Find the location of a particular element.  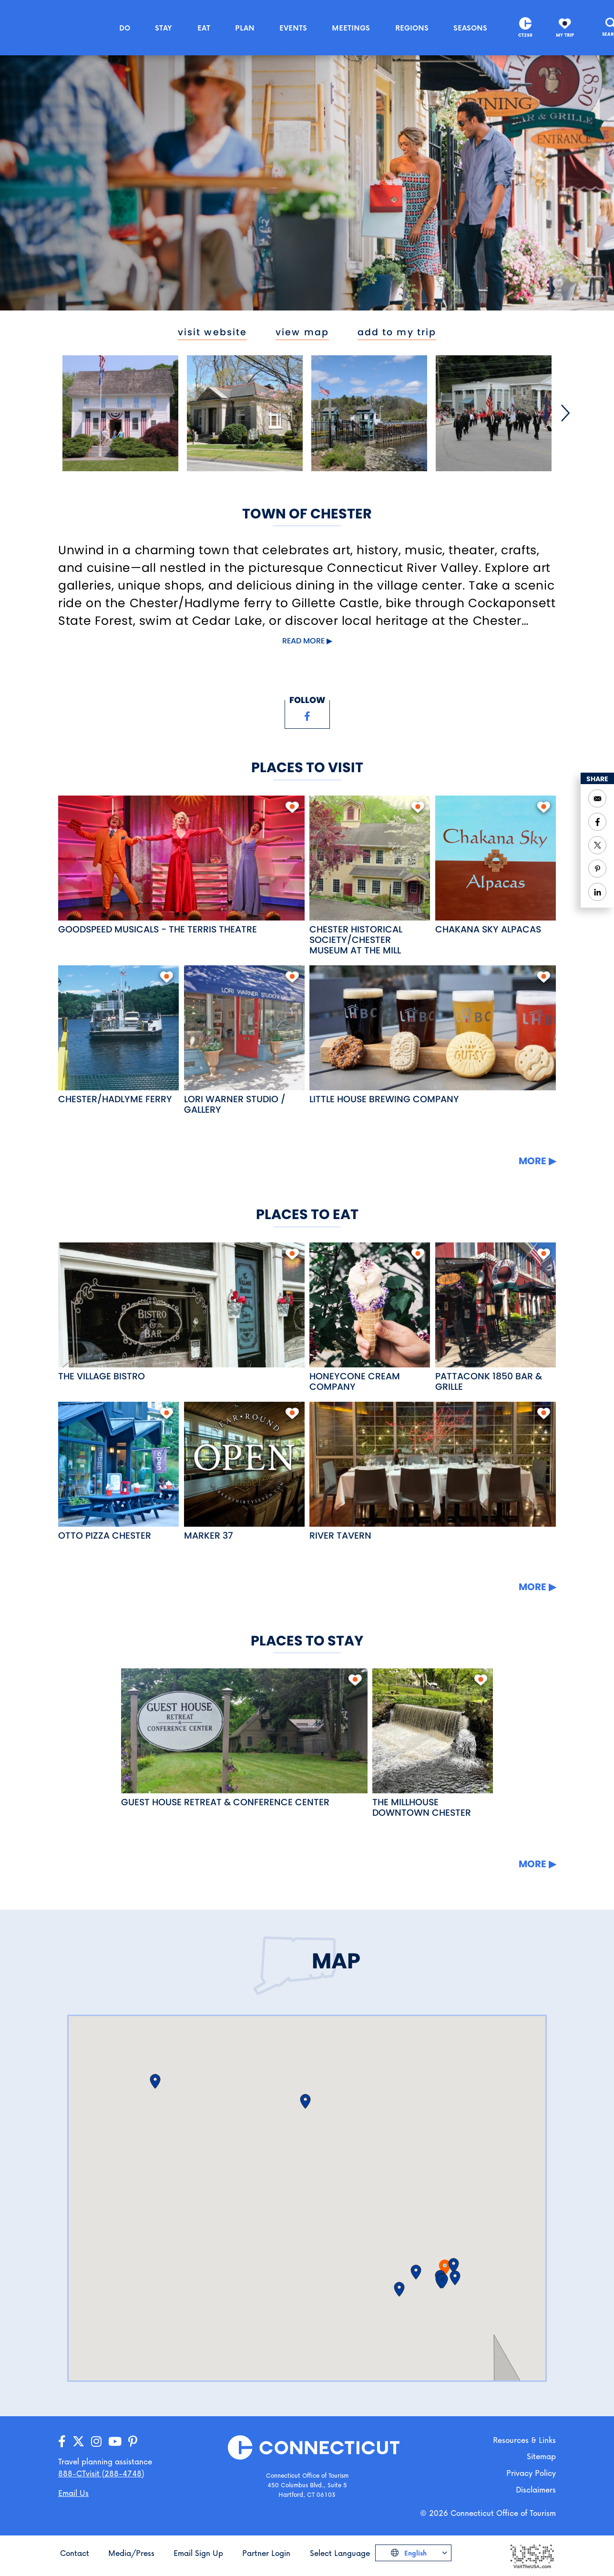

[Go to our YouTube page] is located at coordinates (115, 2442).